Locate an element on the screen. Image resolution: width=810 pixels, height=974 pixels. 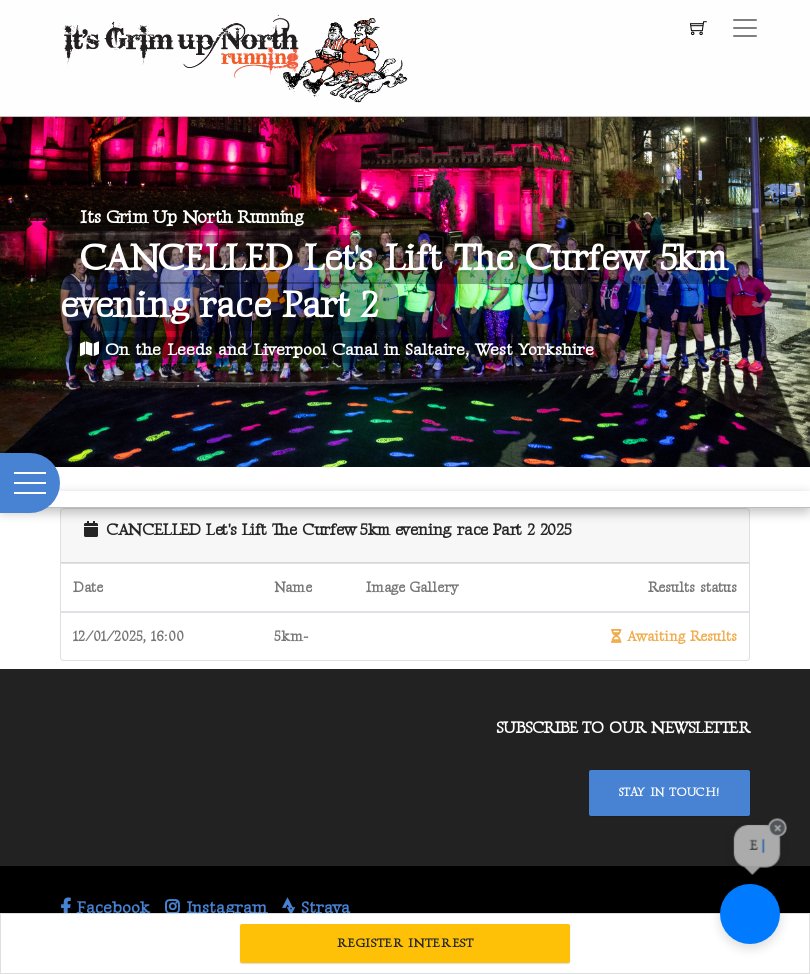
[Toggle navigation] is located at coordinates (745, 28).